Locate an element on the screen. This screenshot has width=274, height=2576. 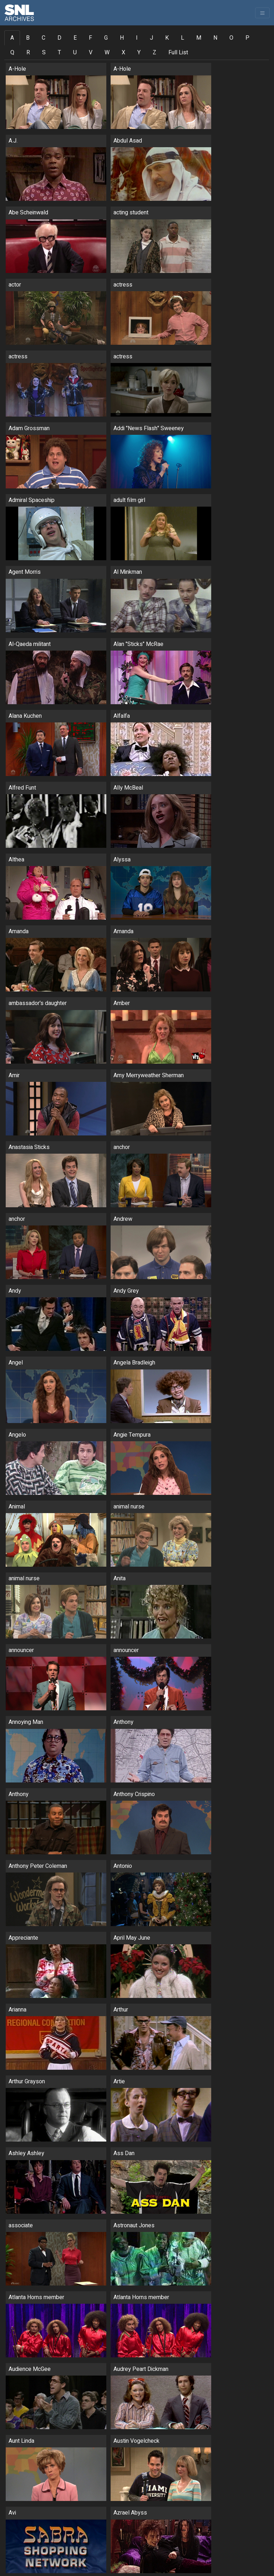
B [tab] is located at coordinates (28, 38).